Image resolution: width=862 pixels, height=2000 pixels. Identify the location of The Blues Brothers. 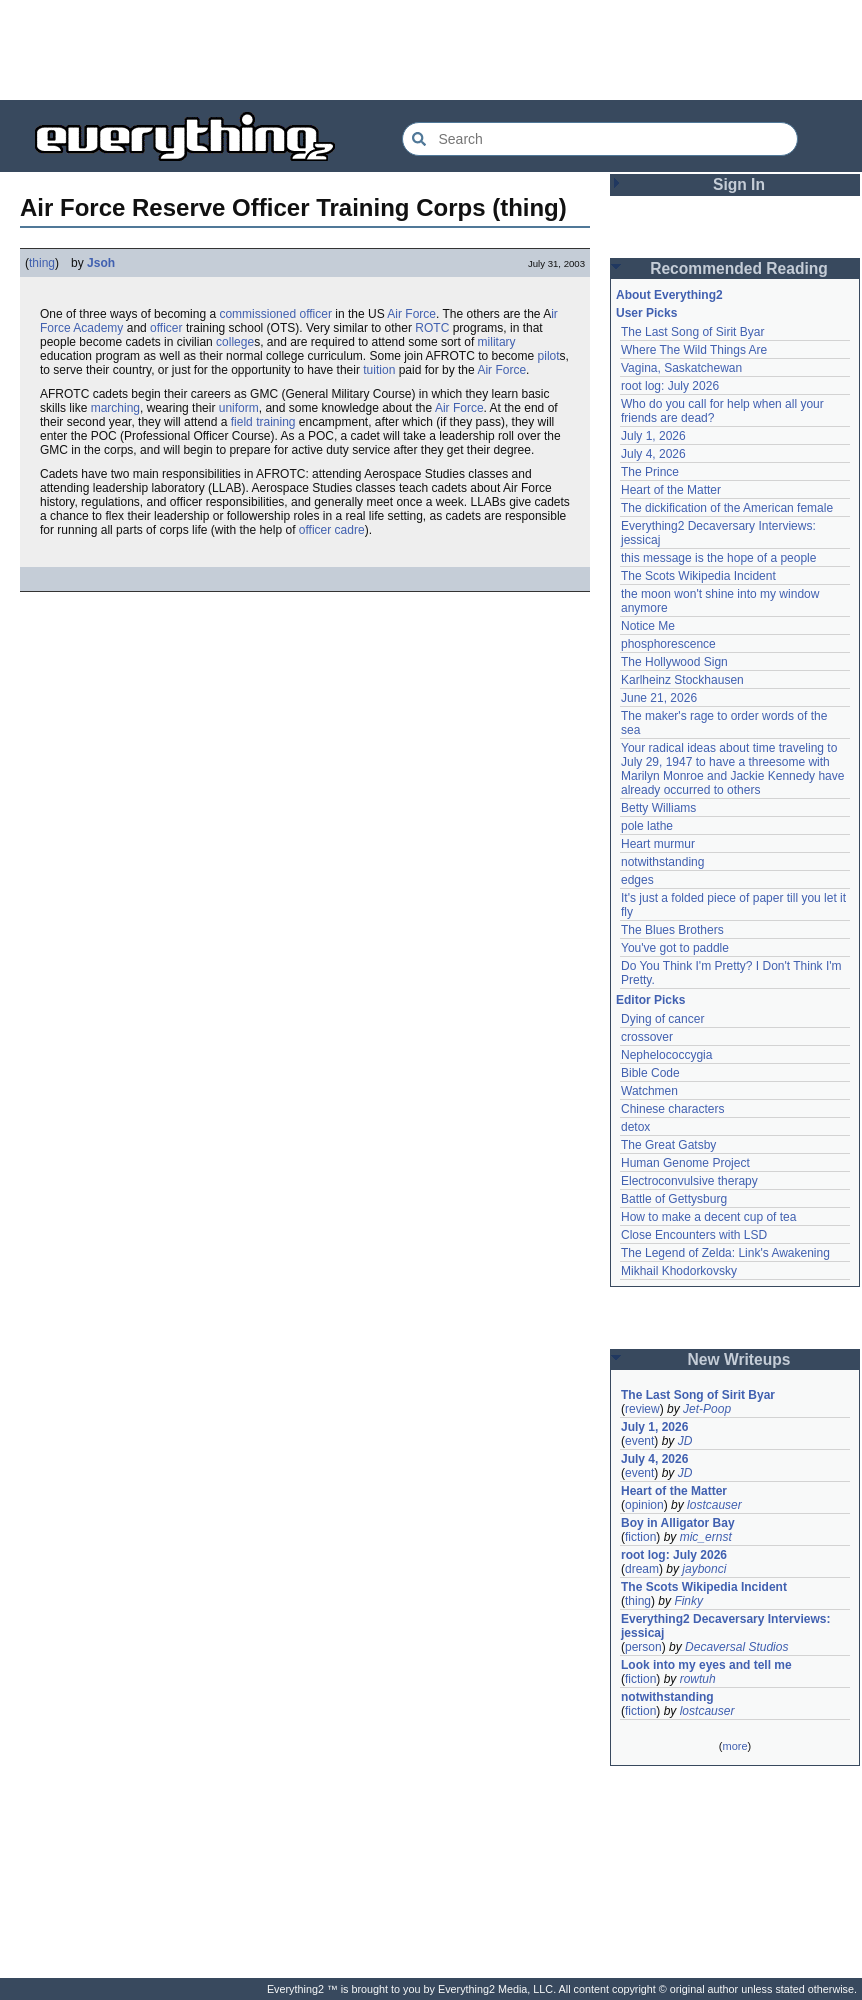
(672, 930).